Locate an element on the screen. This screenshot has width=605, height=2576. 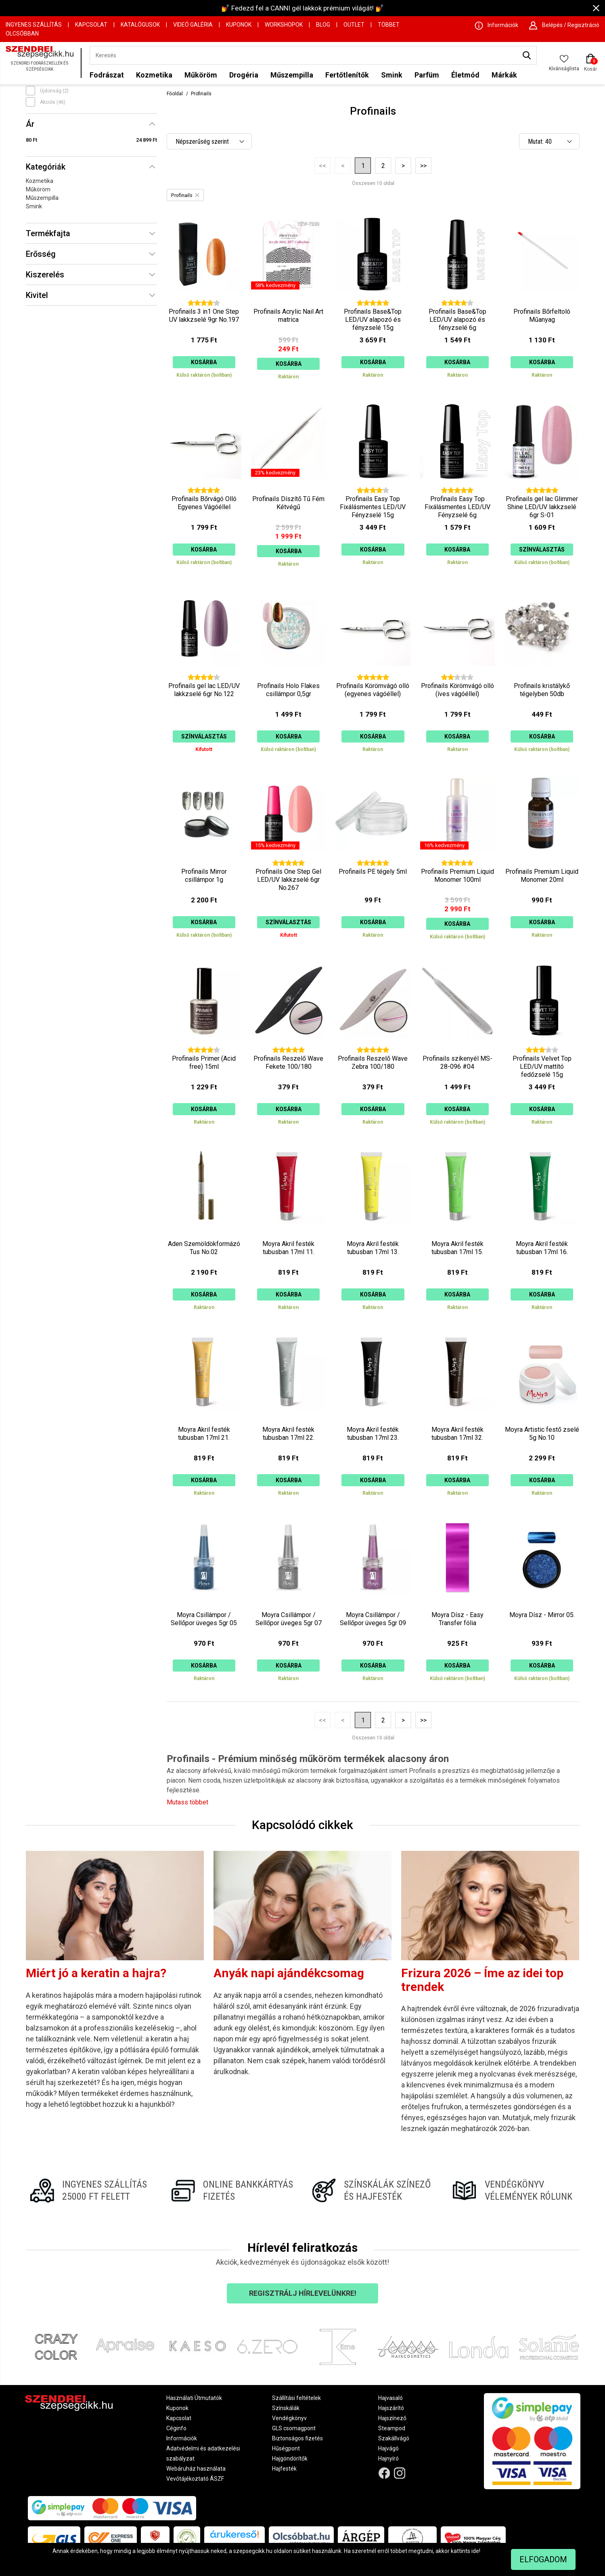
Hajszárító is located at coordinates (391, 2408).